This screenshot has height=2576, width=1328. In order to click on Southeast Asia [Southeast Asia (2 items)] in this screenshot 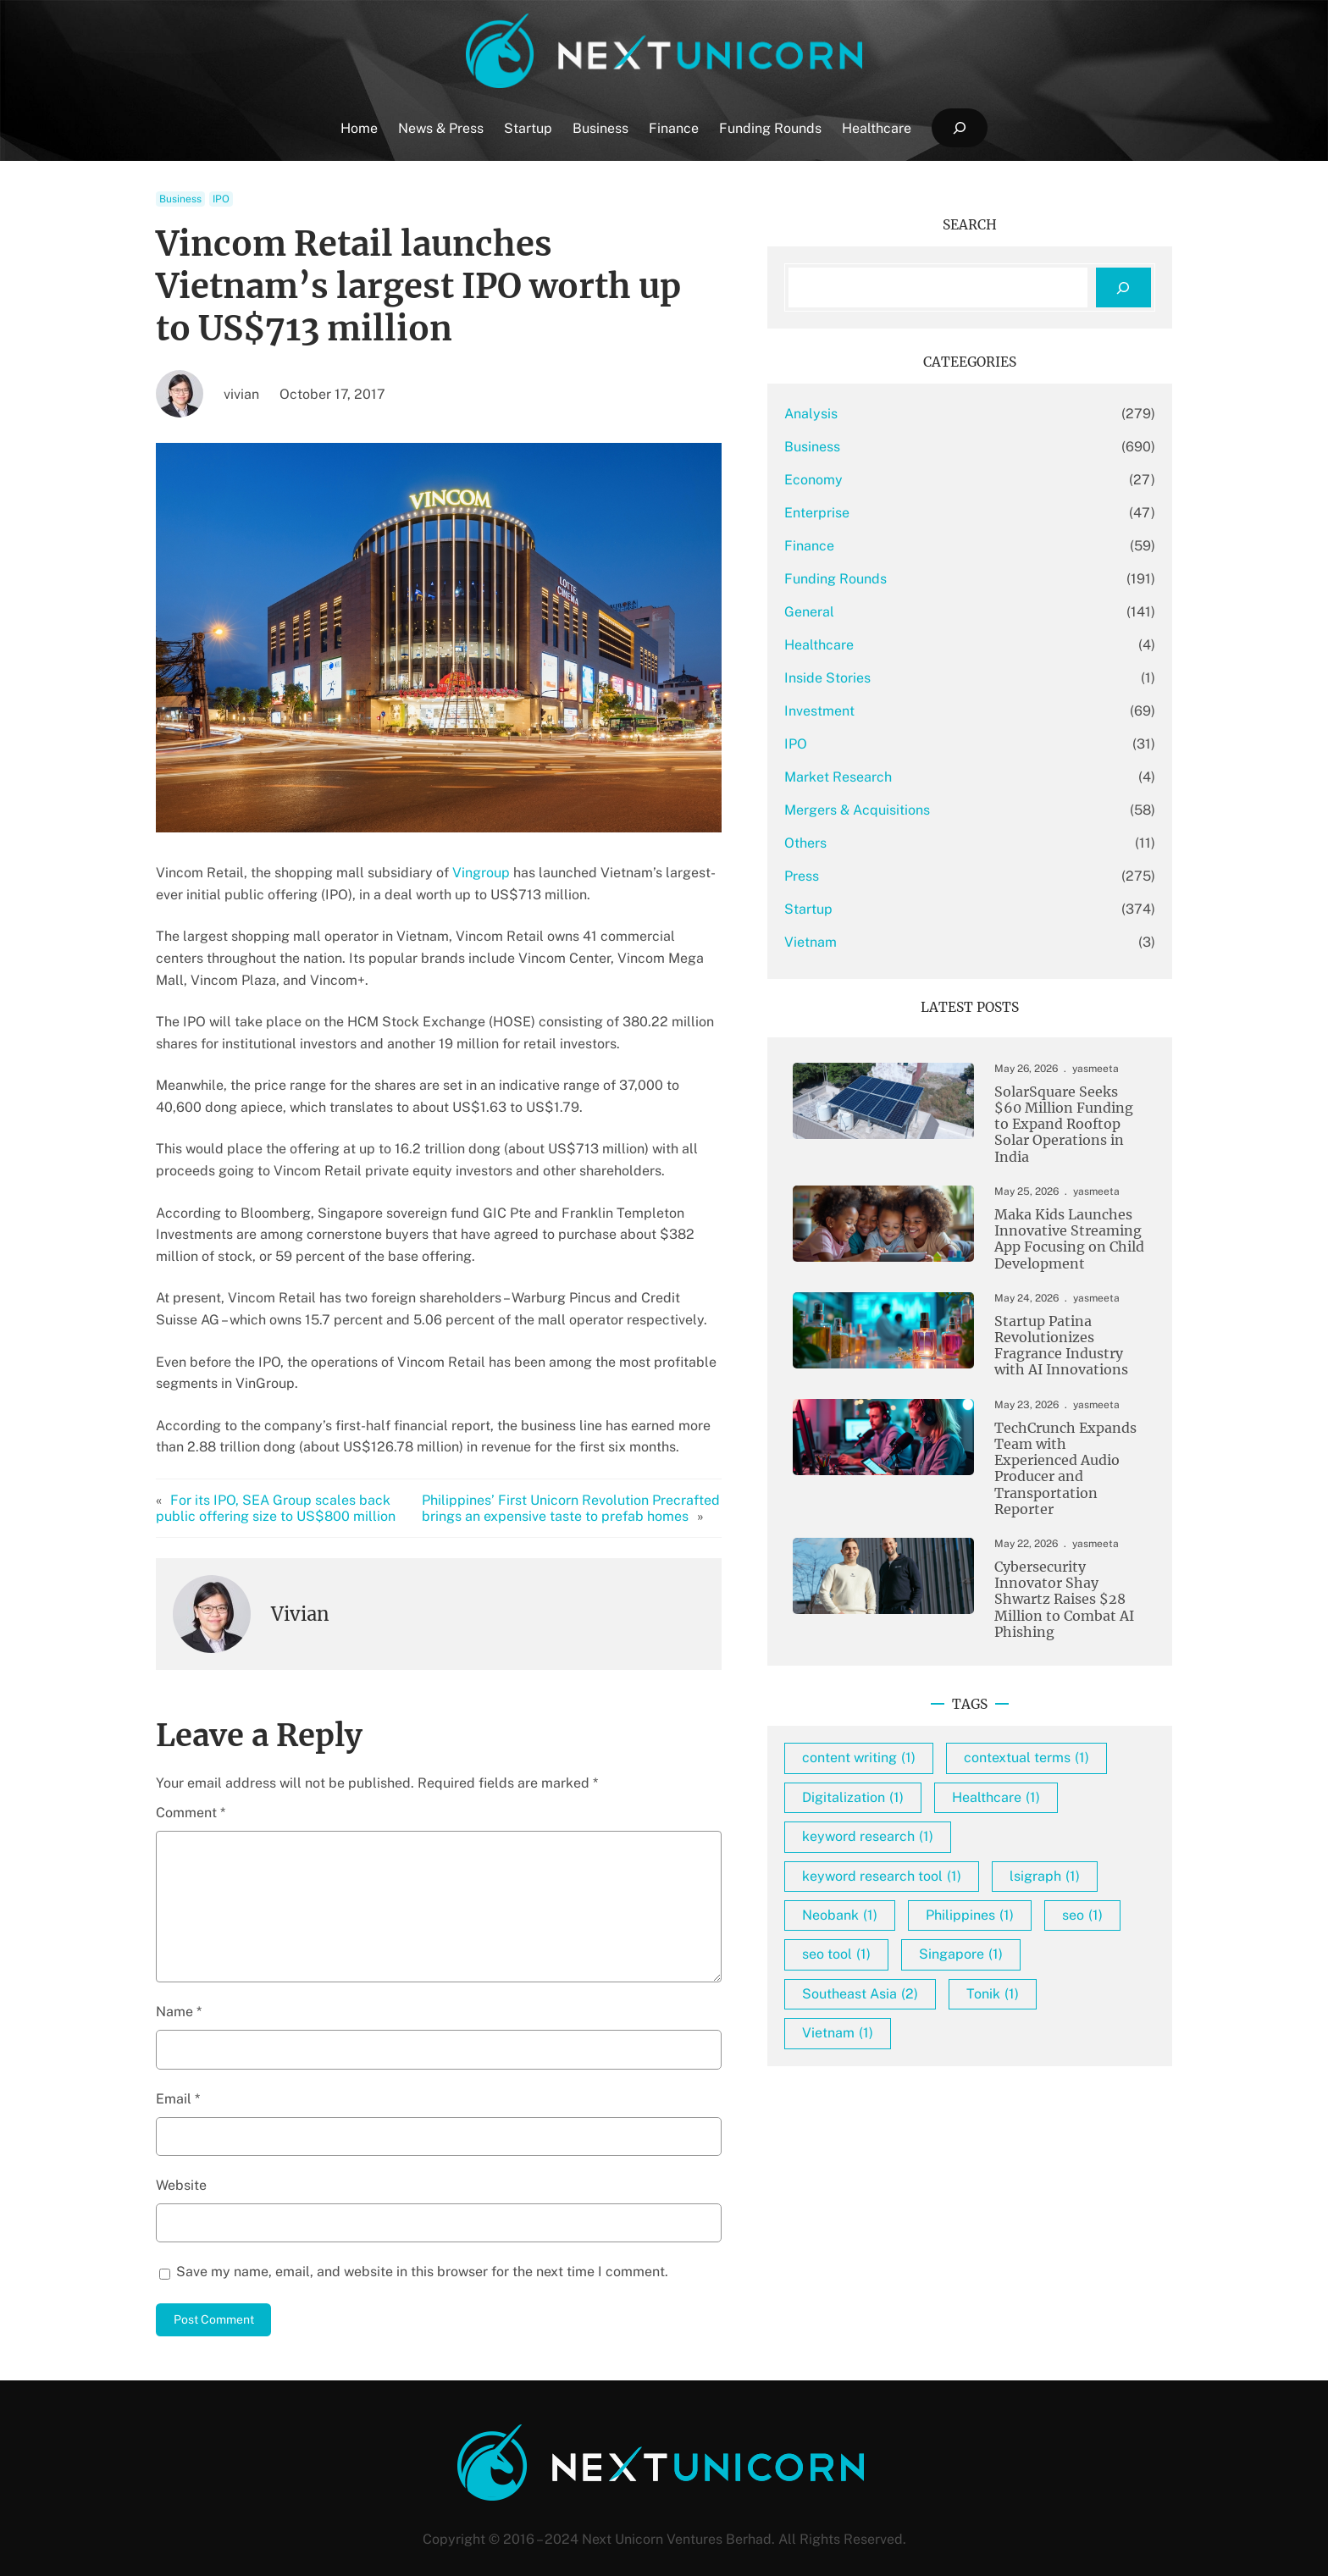, I will do `click(941, 2044)`.